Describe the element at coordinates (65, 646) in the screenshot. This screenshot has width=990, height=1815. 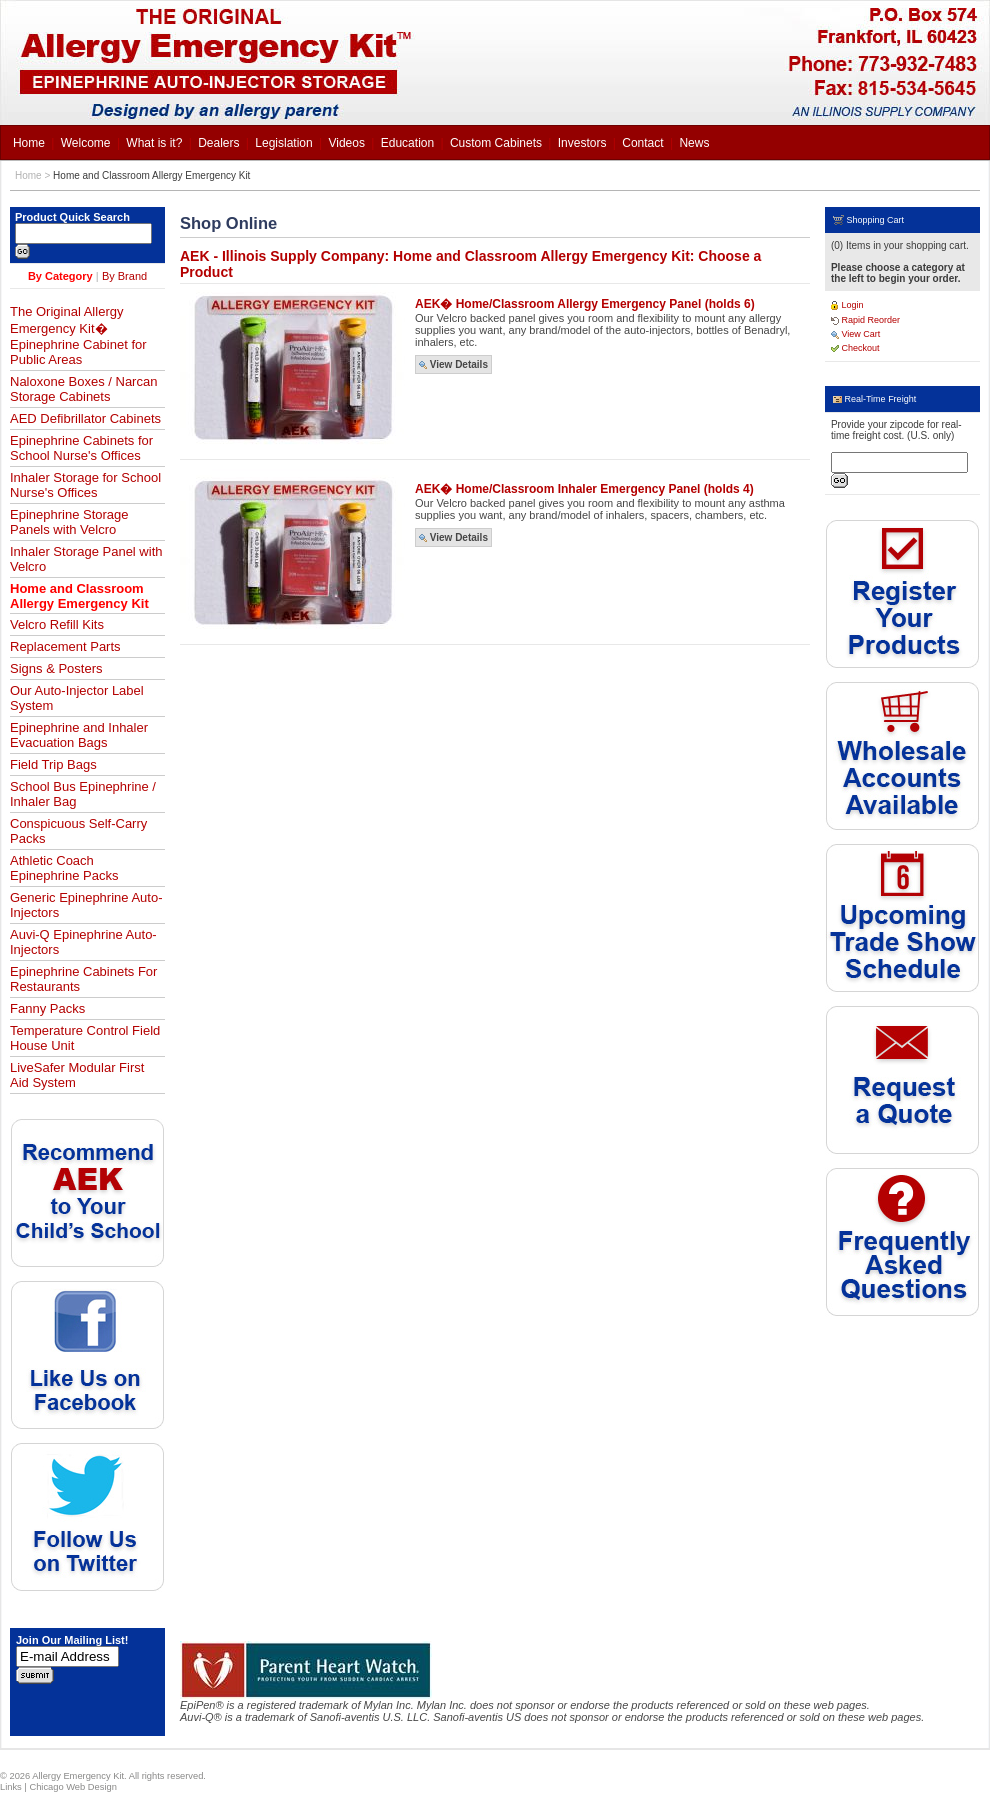
I see `Replacement Parts` at that location.